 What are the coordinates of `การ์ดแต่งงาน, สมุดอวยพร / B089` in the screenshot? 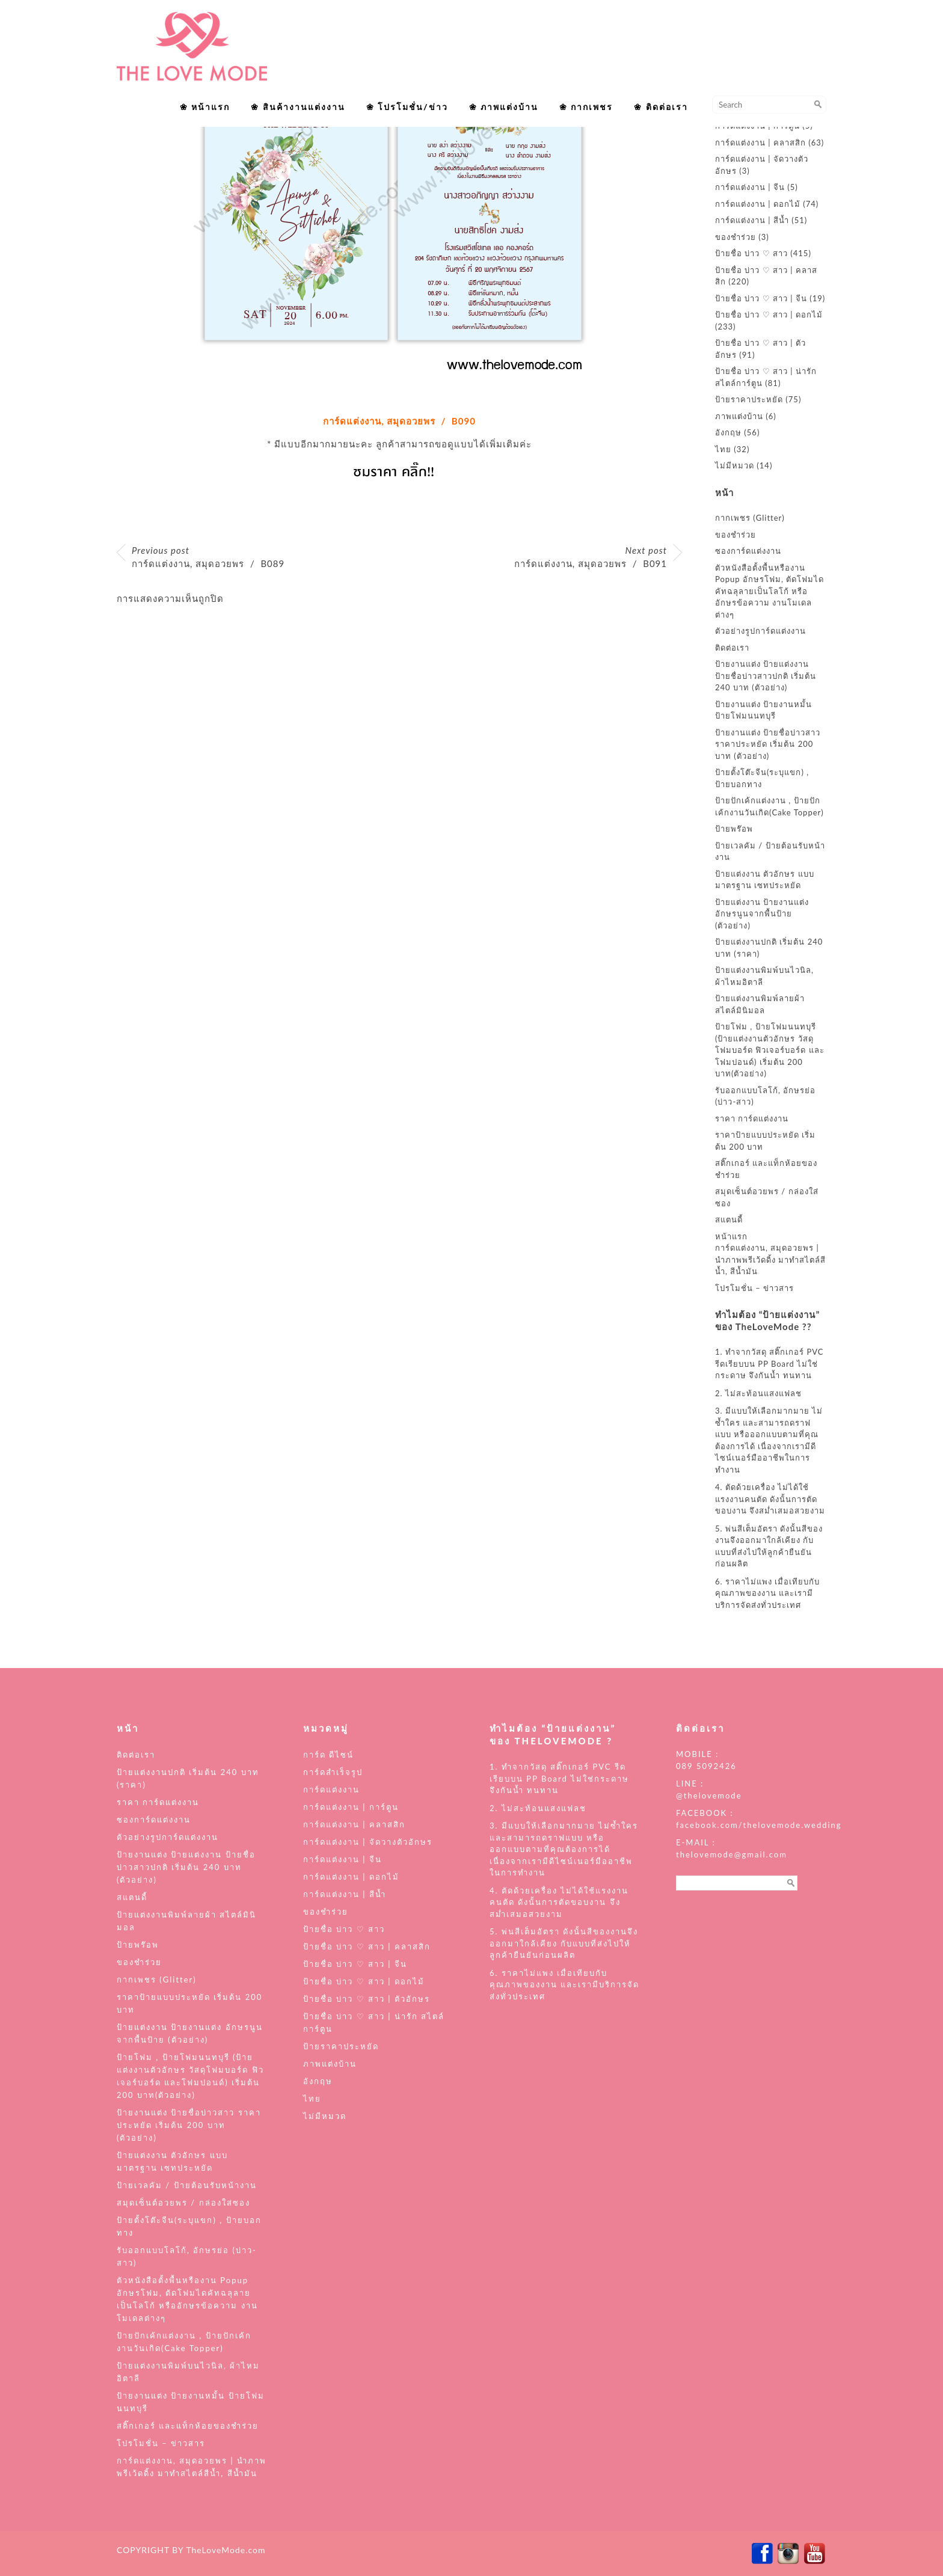 It's located at (208, 557).